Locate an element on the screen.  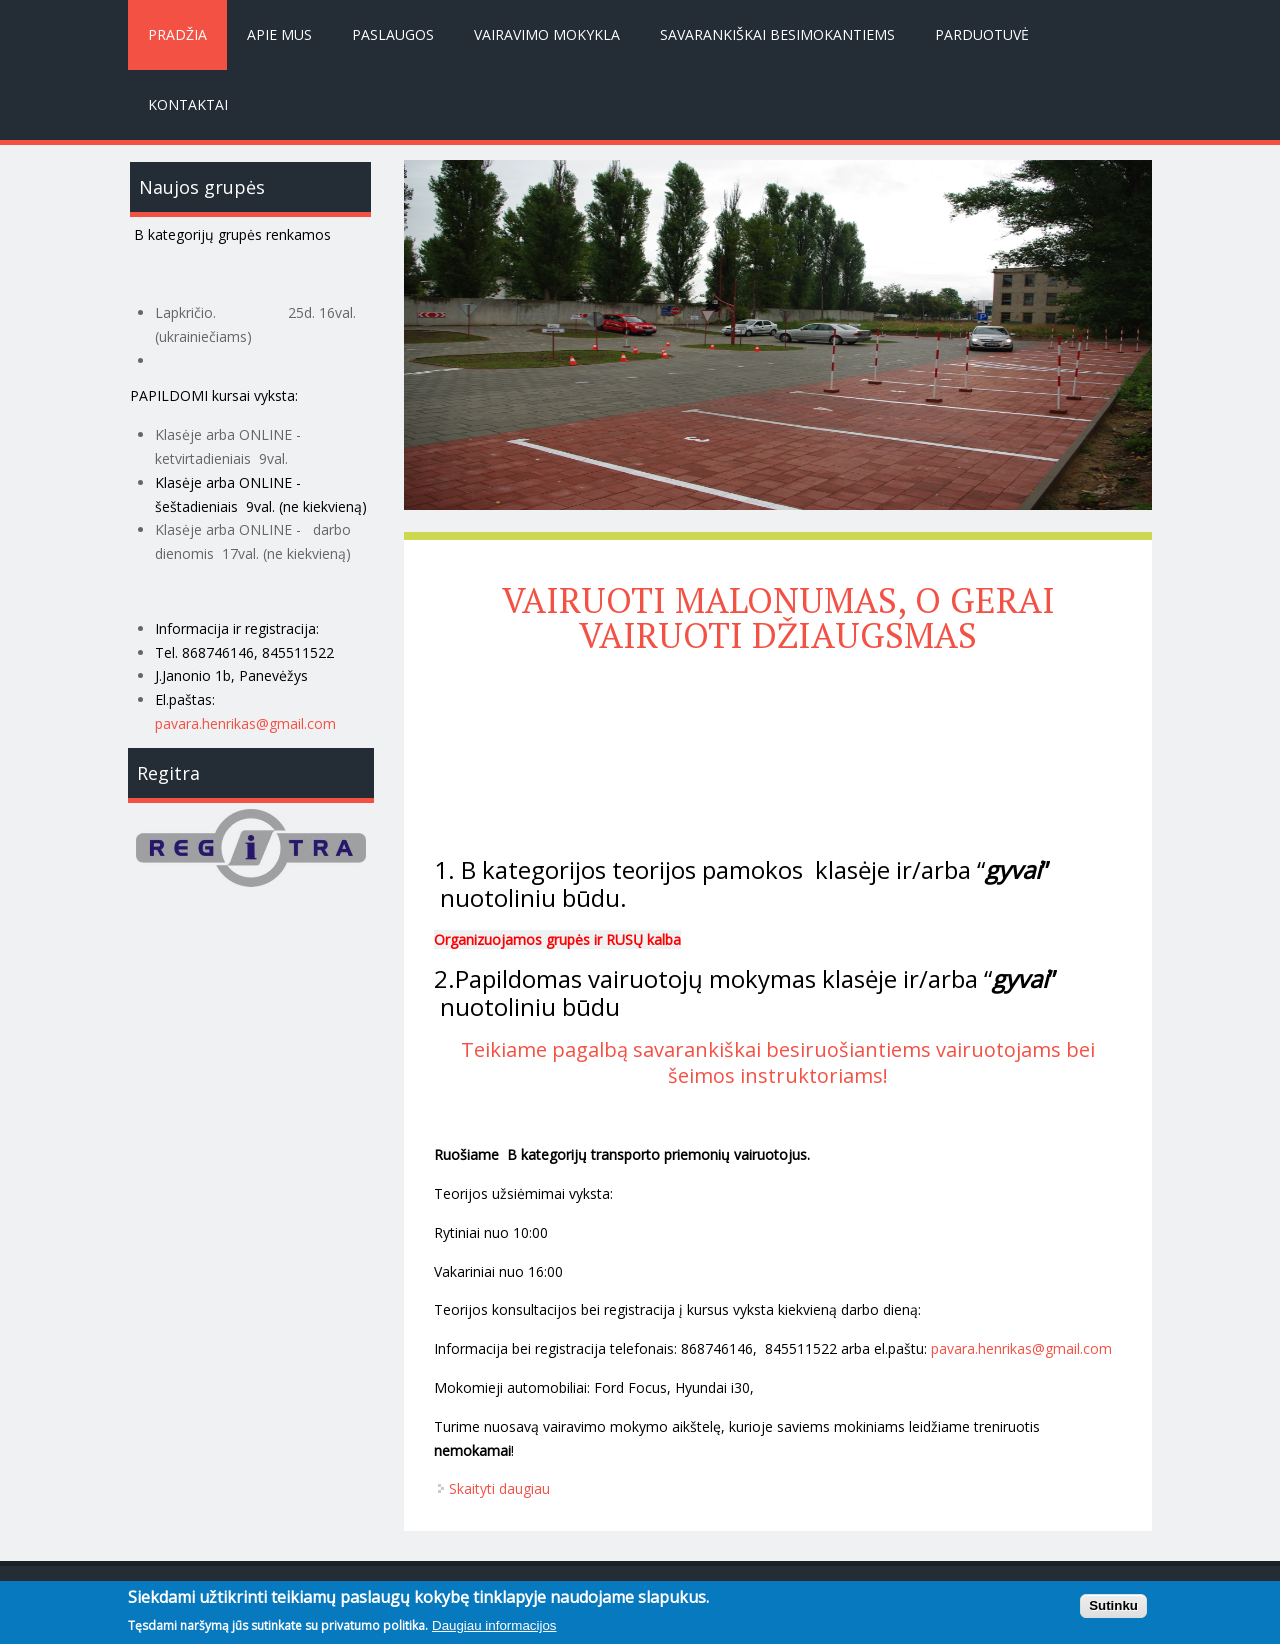
pav is located at coordinates (942, 1348).